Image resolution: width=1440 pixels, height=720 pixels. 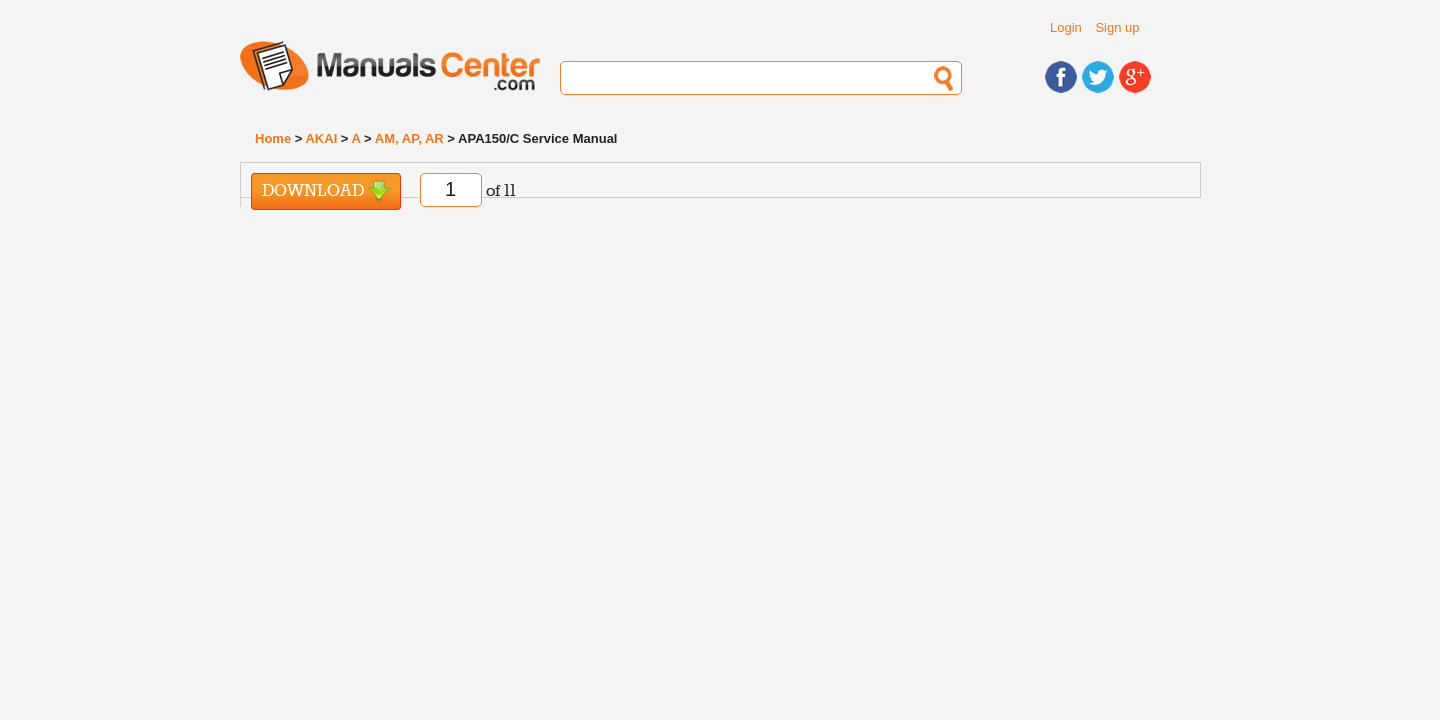 I want to click on Download, so click(x=326, y=191).